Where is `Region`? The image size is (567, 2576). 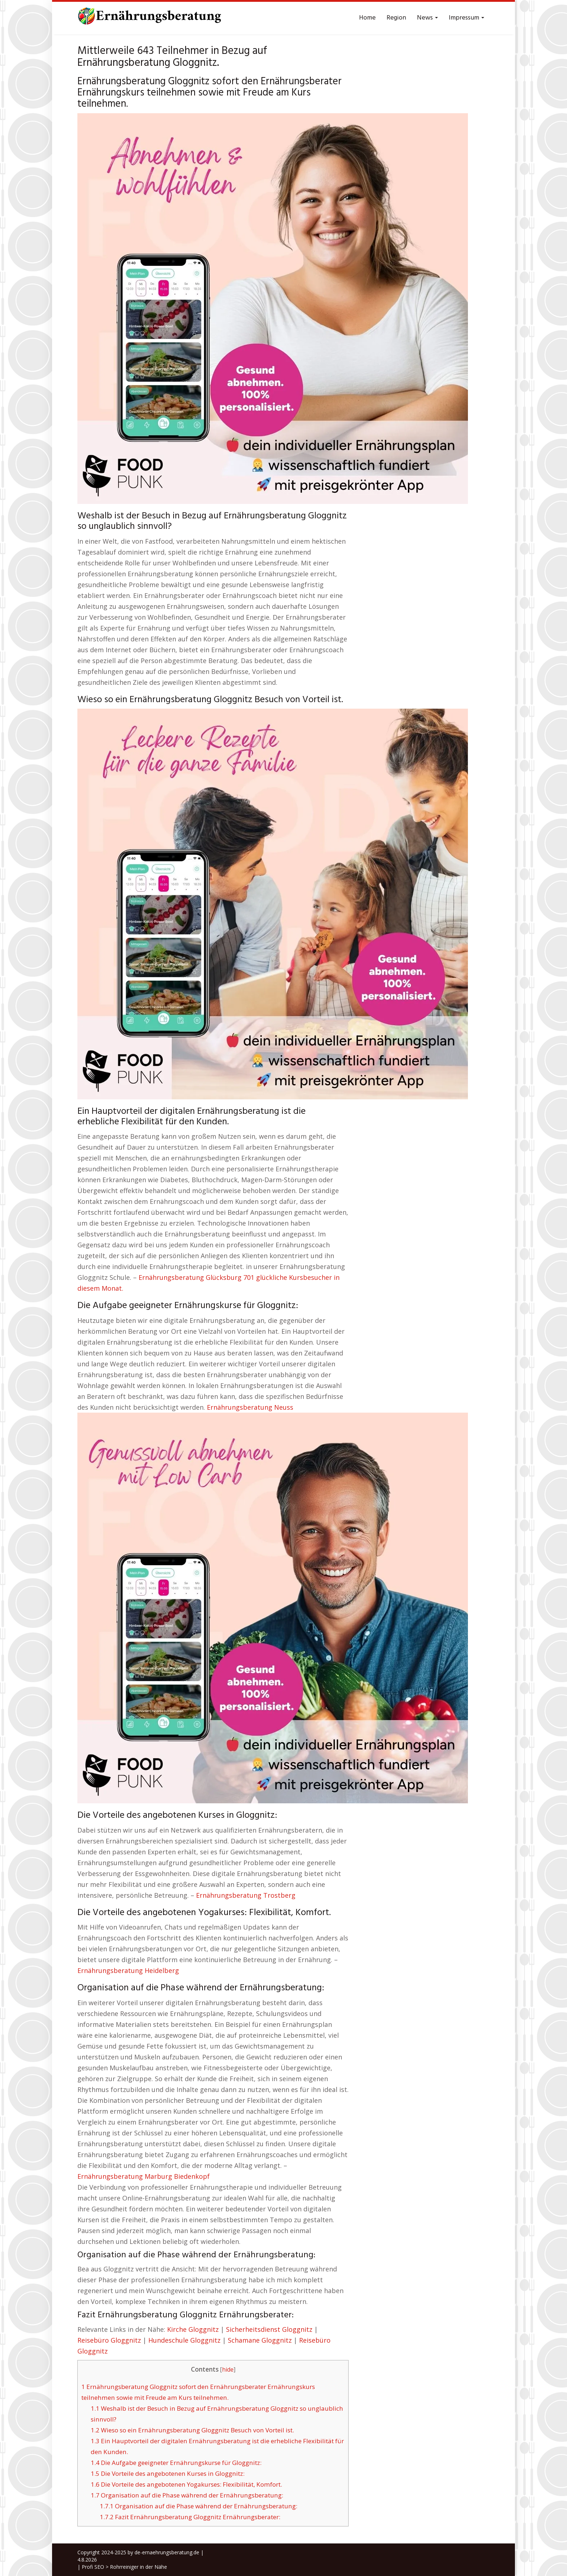
Region is located at coordinates (396, 18).